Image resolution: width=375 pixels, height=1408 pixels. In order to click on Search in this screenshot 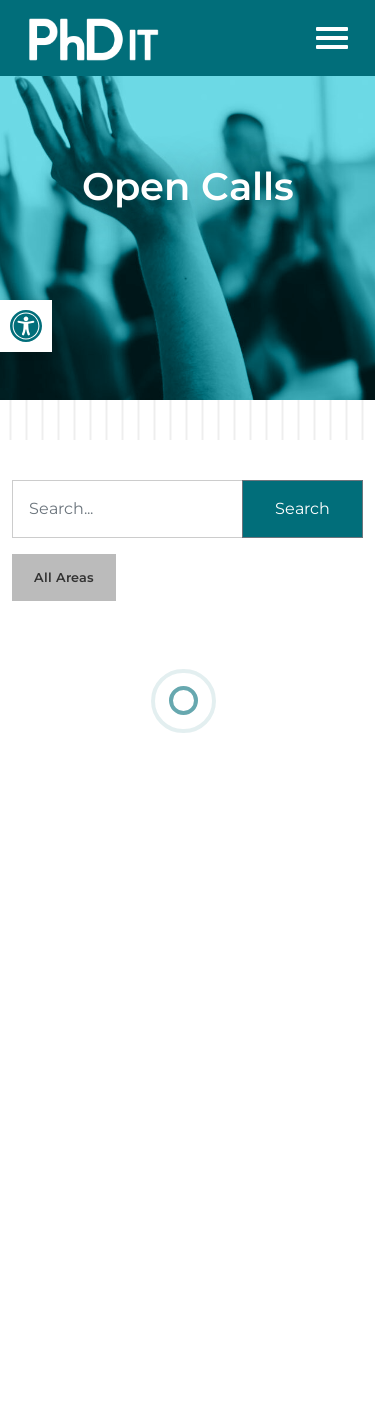, I will do `click(302, 508)`.